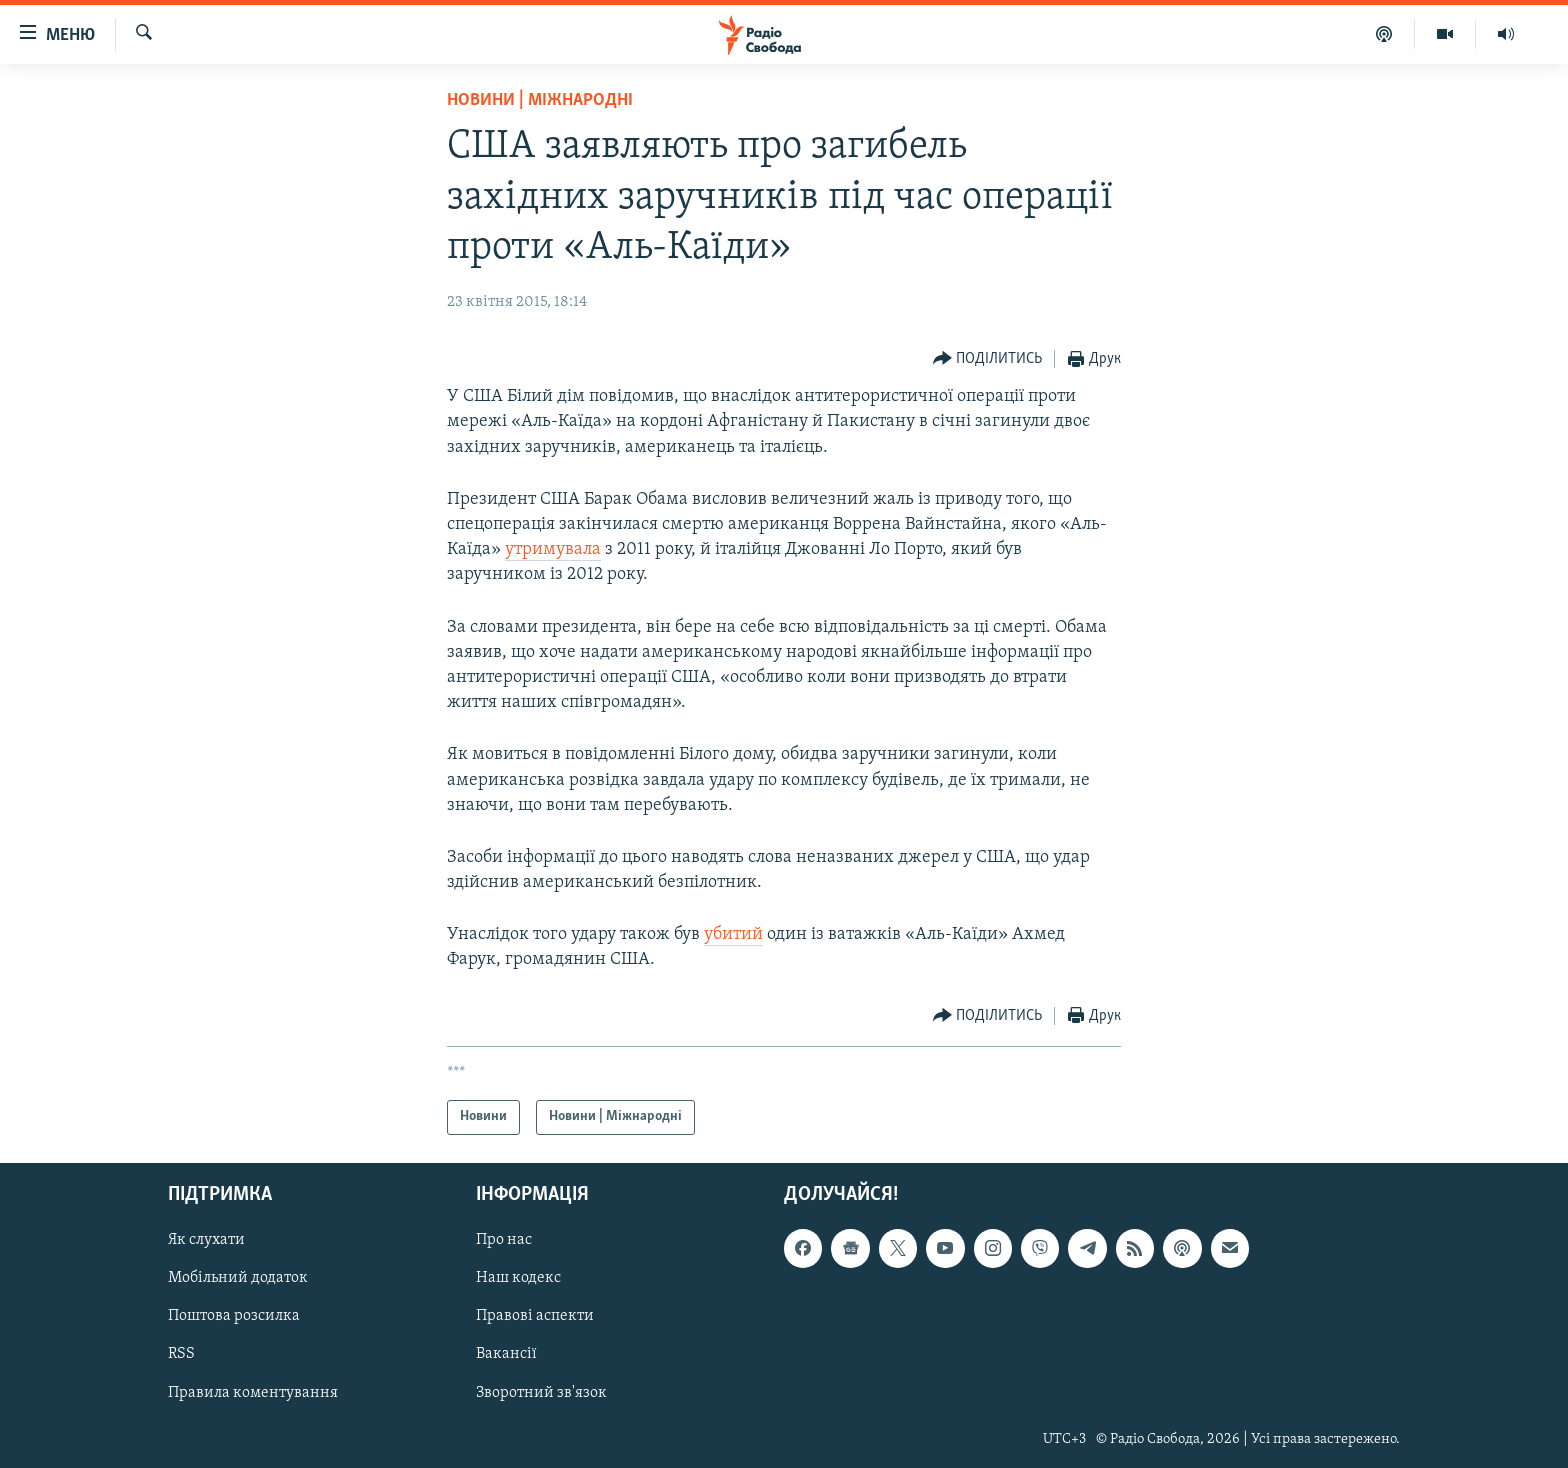  I want to click on Поштова розсилка, so click(234, 1316).